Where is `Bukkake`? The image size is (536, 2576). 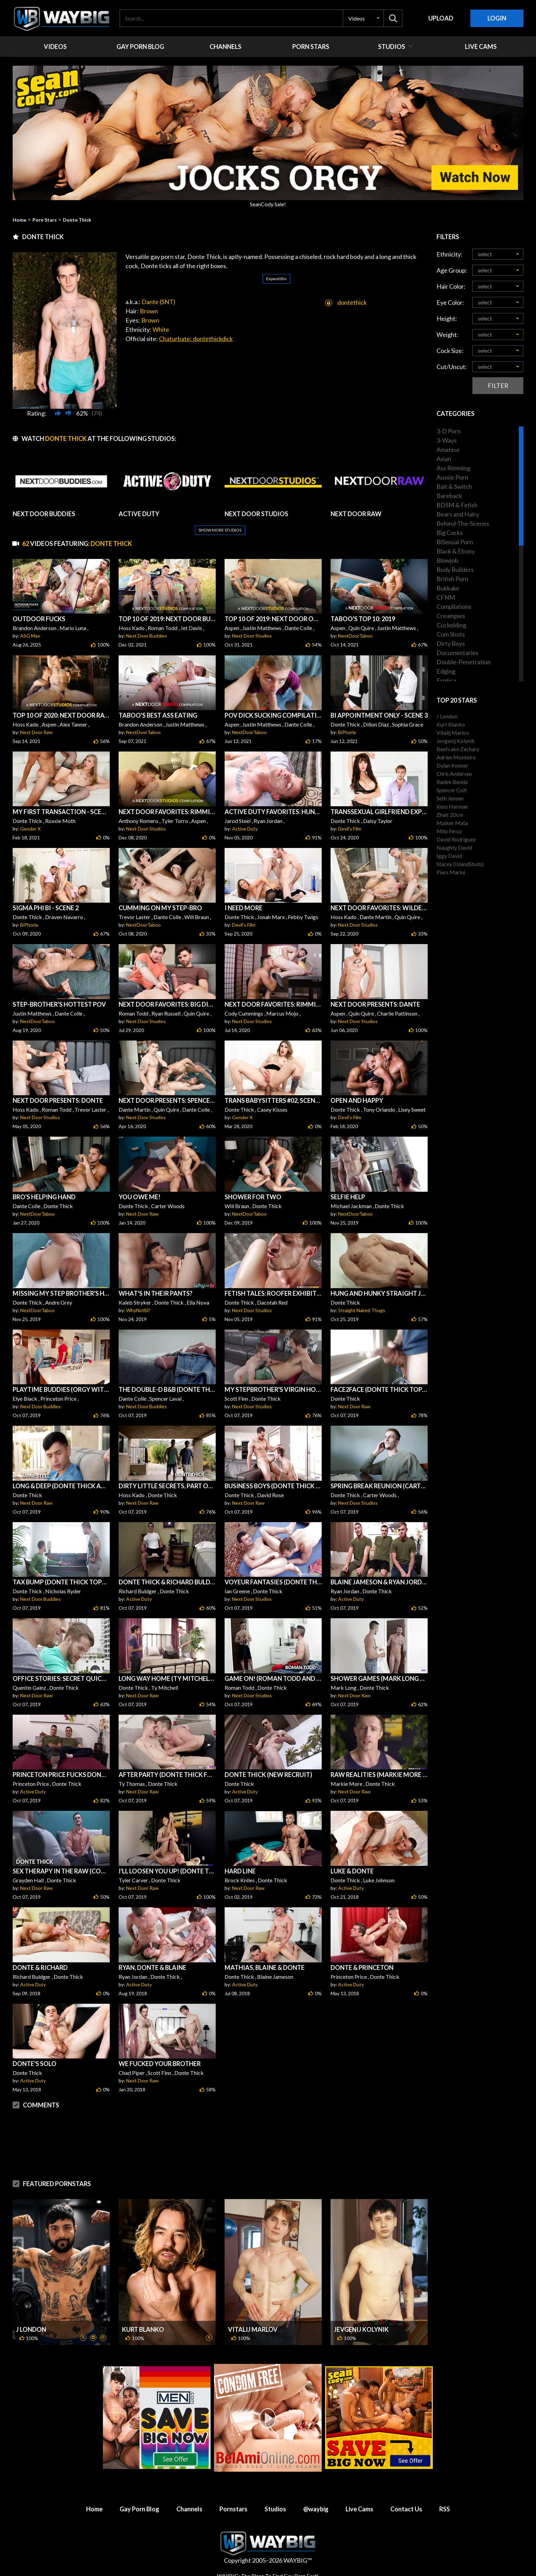 Bukkake is located at coordinates (448, 588).